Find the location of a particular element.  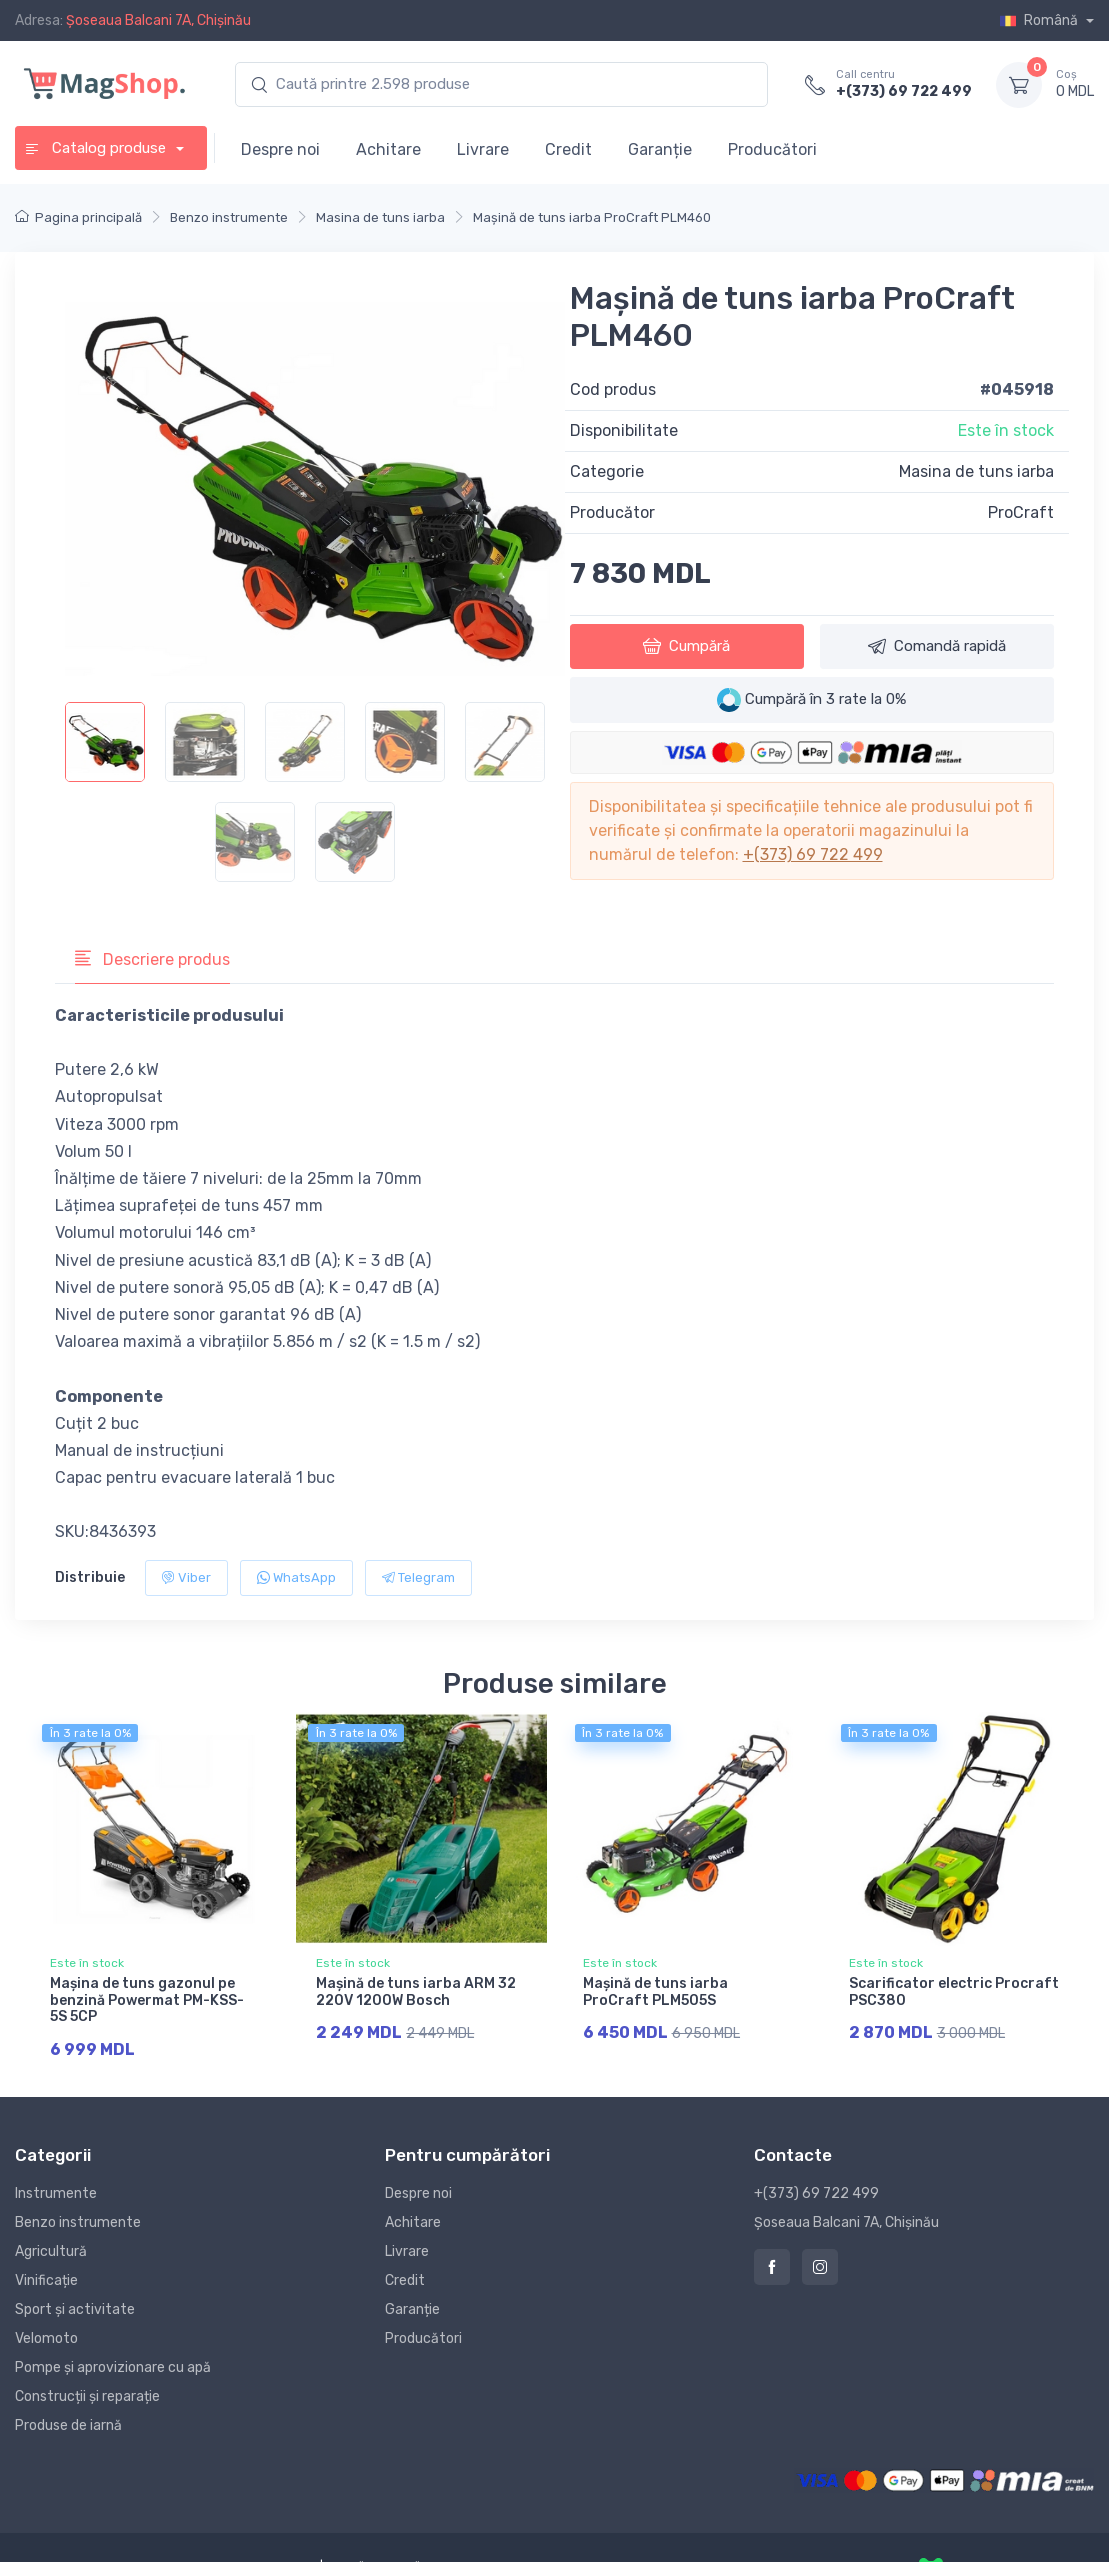

Instrumente is located at coordinates (56, 2191).